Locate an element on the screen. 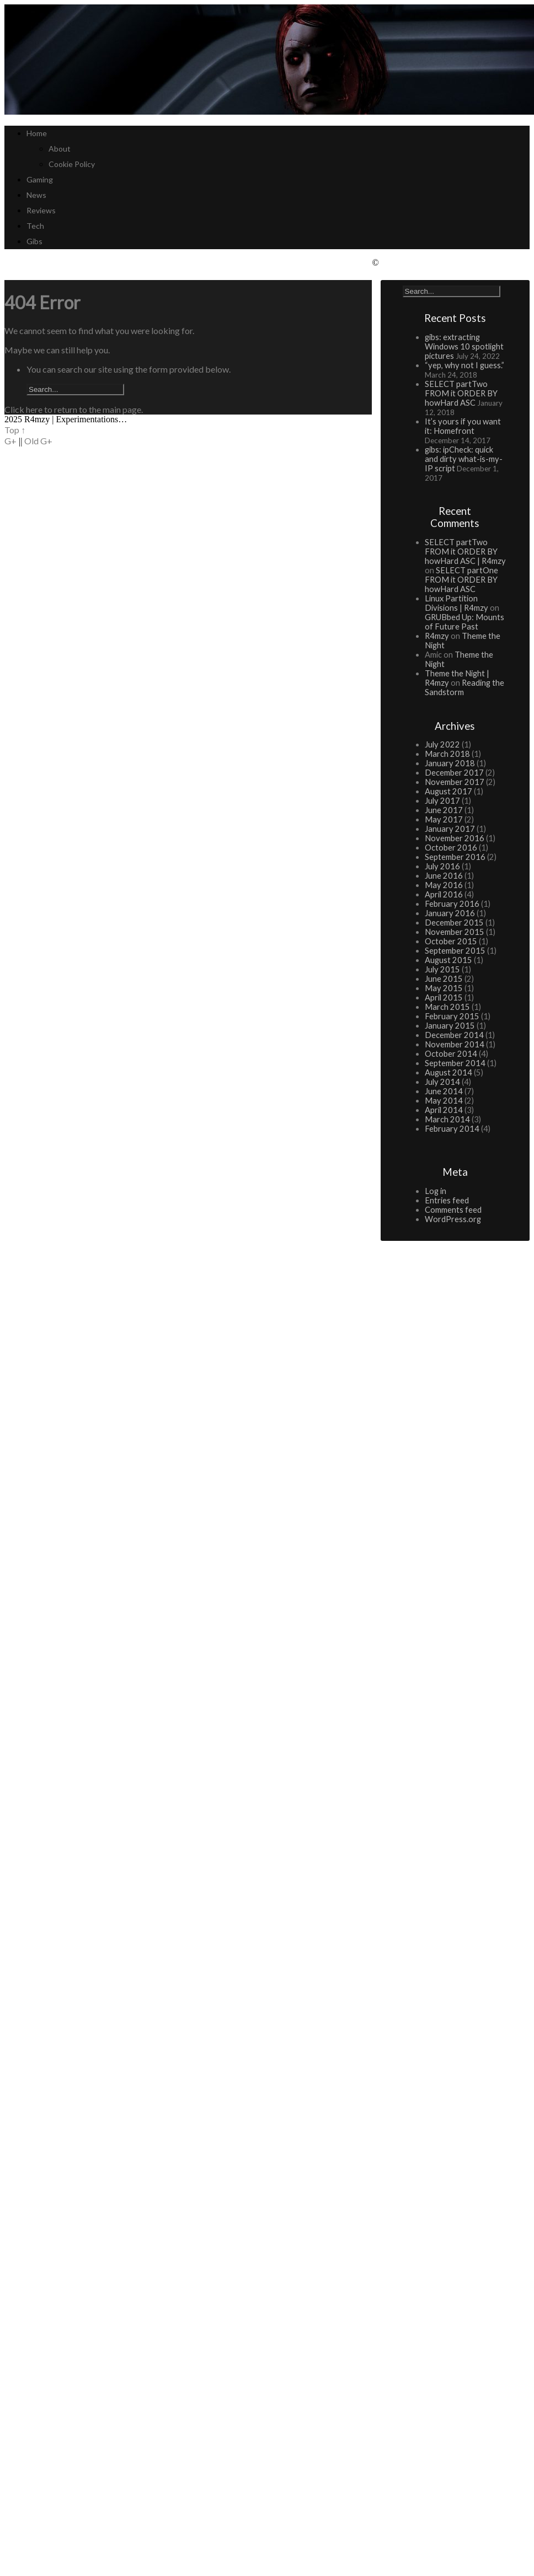 This screenshot has height=2576, width=534. Log in is located at coordinates (435, 1191).